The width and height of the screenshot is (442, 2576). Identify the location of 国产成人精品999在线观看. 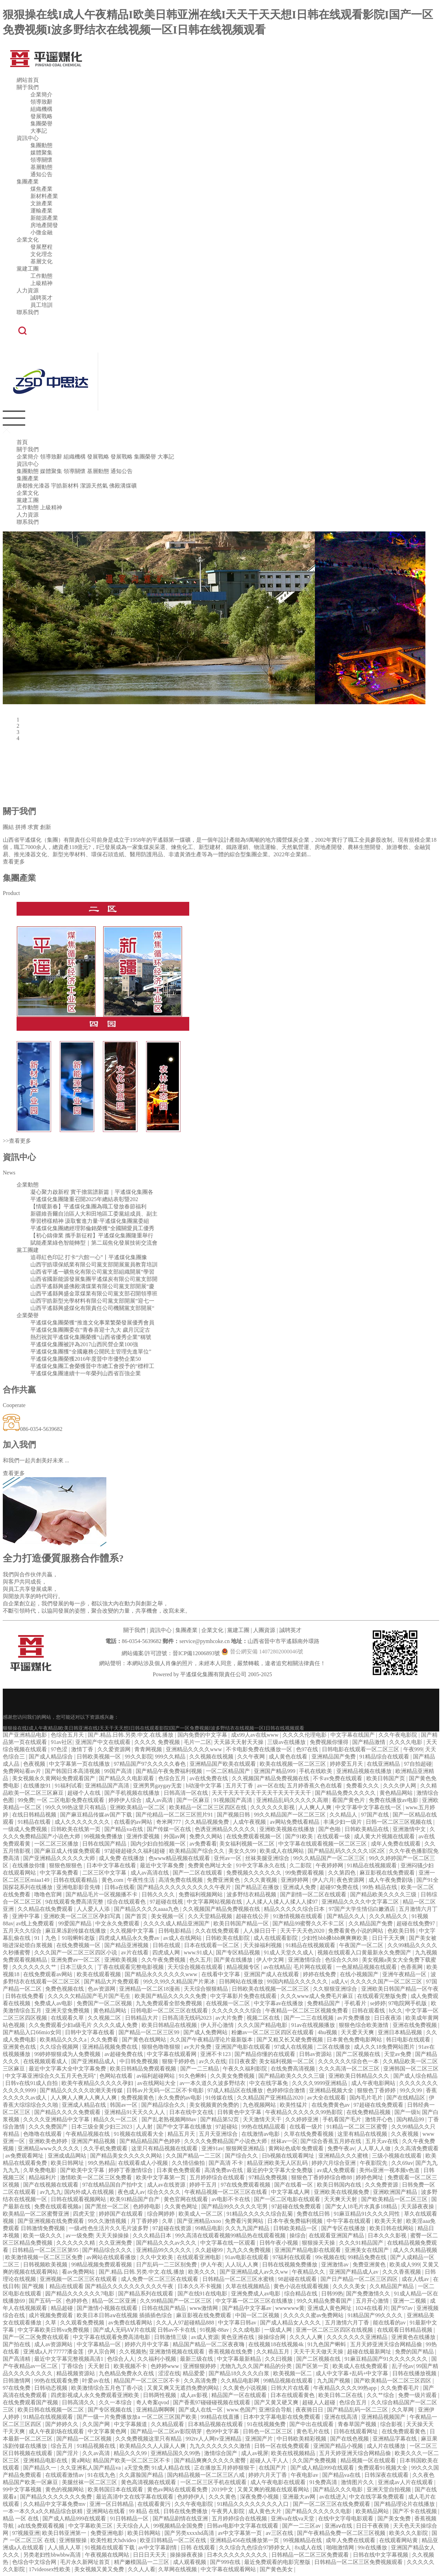
(322, 2468).